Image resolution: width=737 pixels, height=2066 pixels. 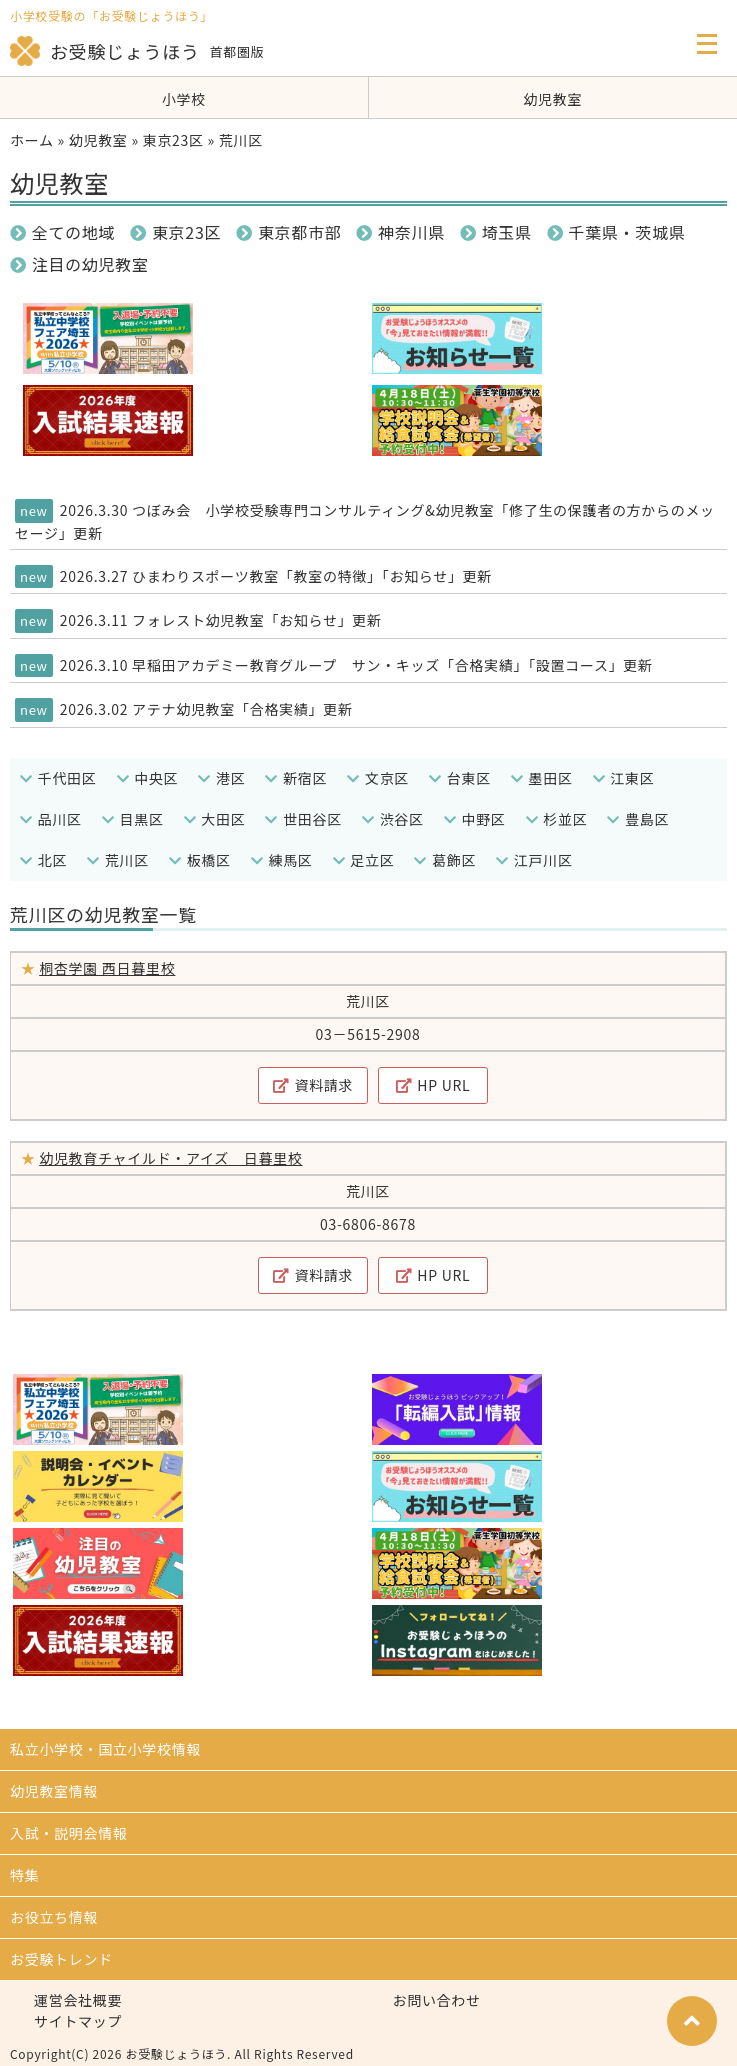 I want to click on フォレスト幼児教室「お知らせ」更新, so click(x=257, y=620).